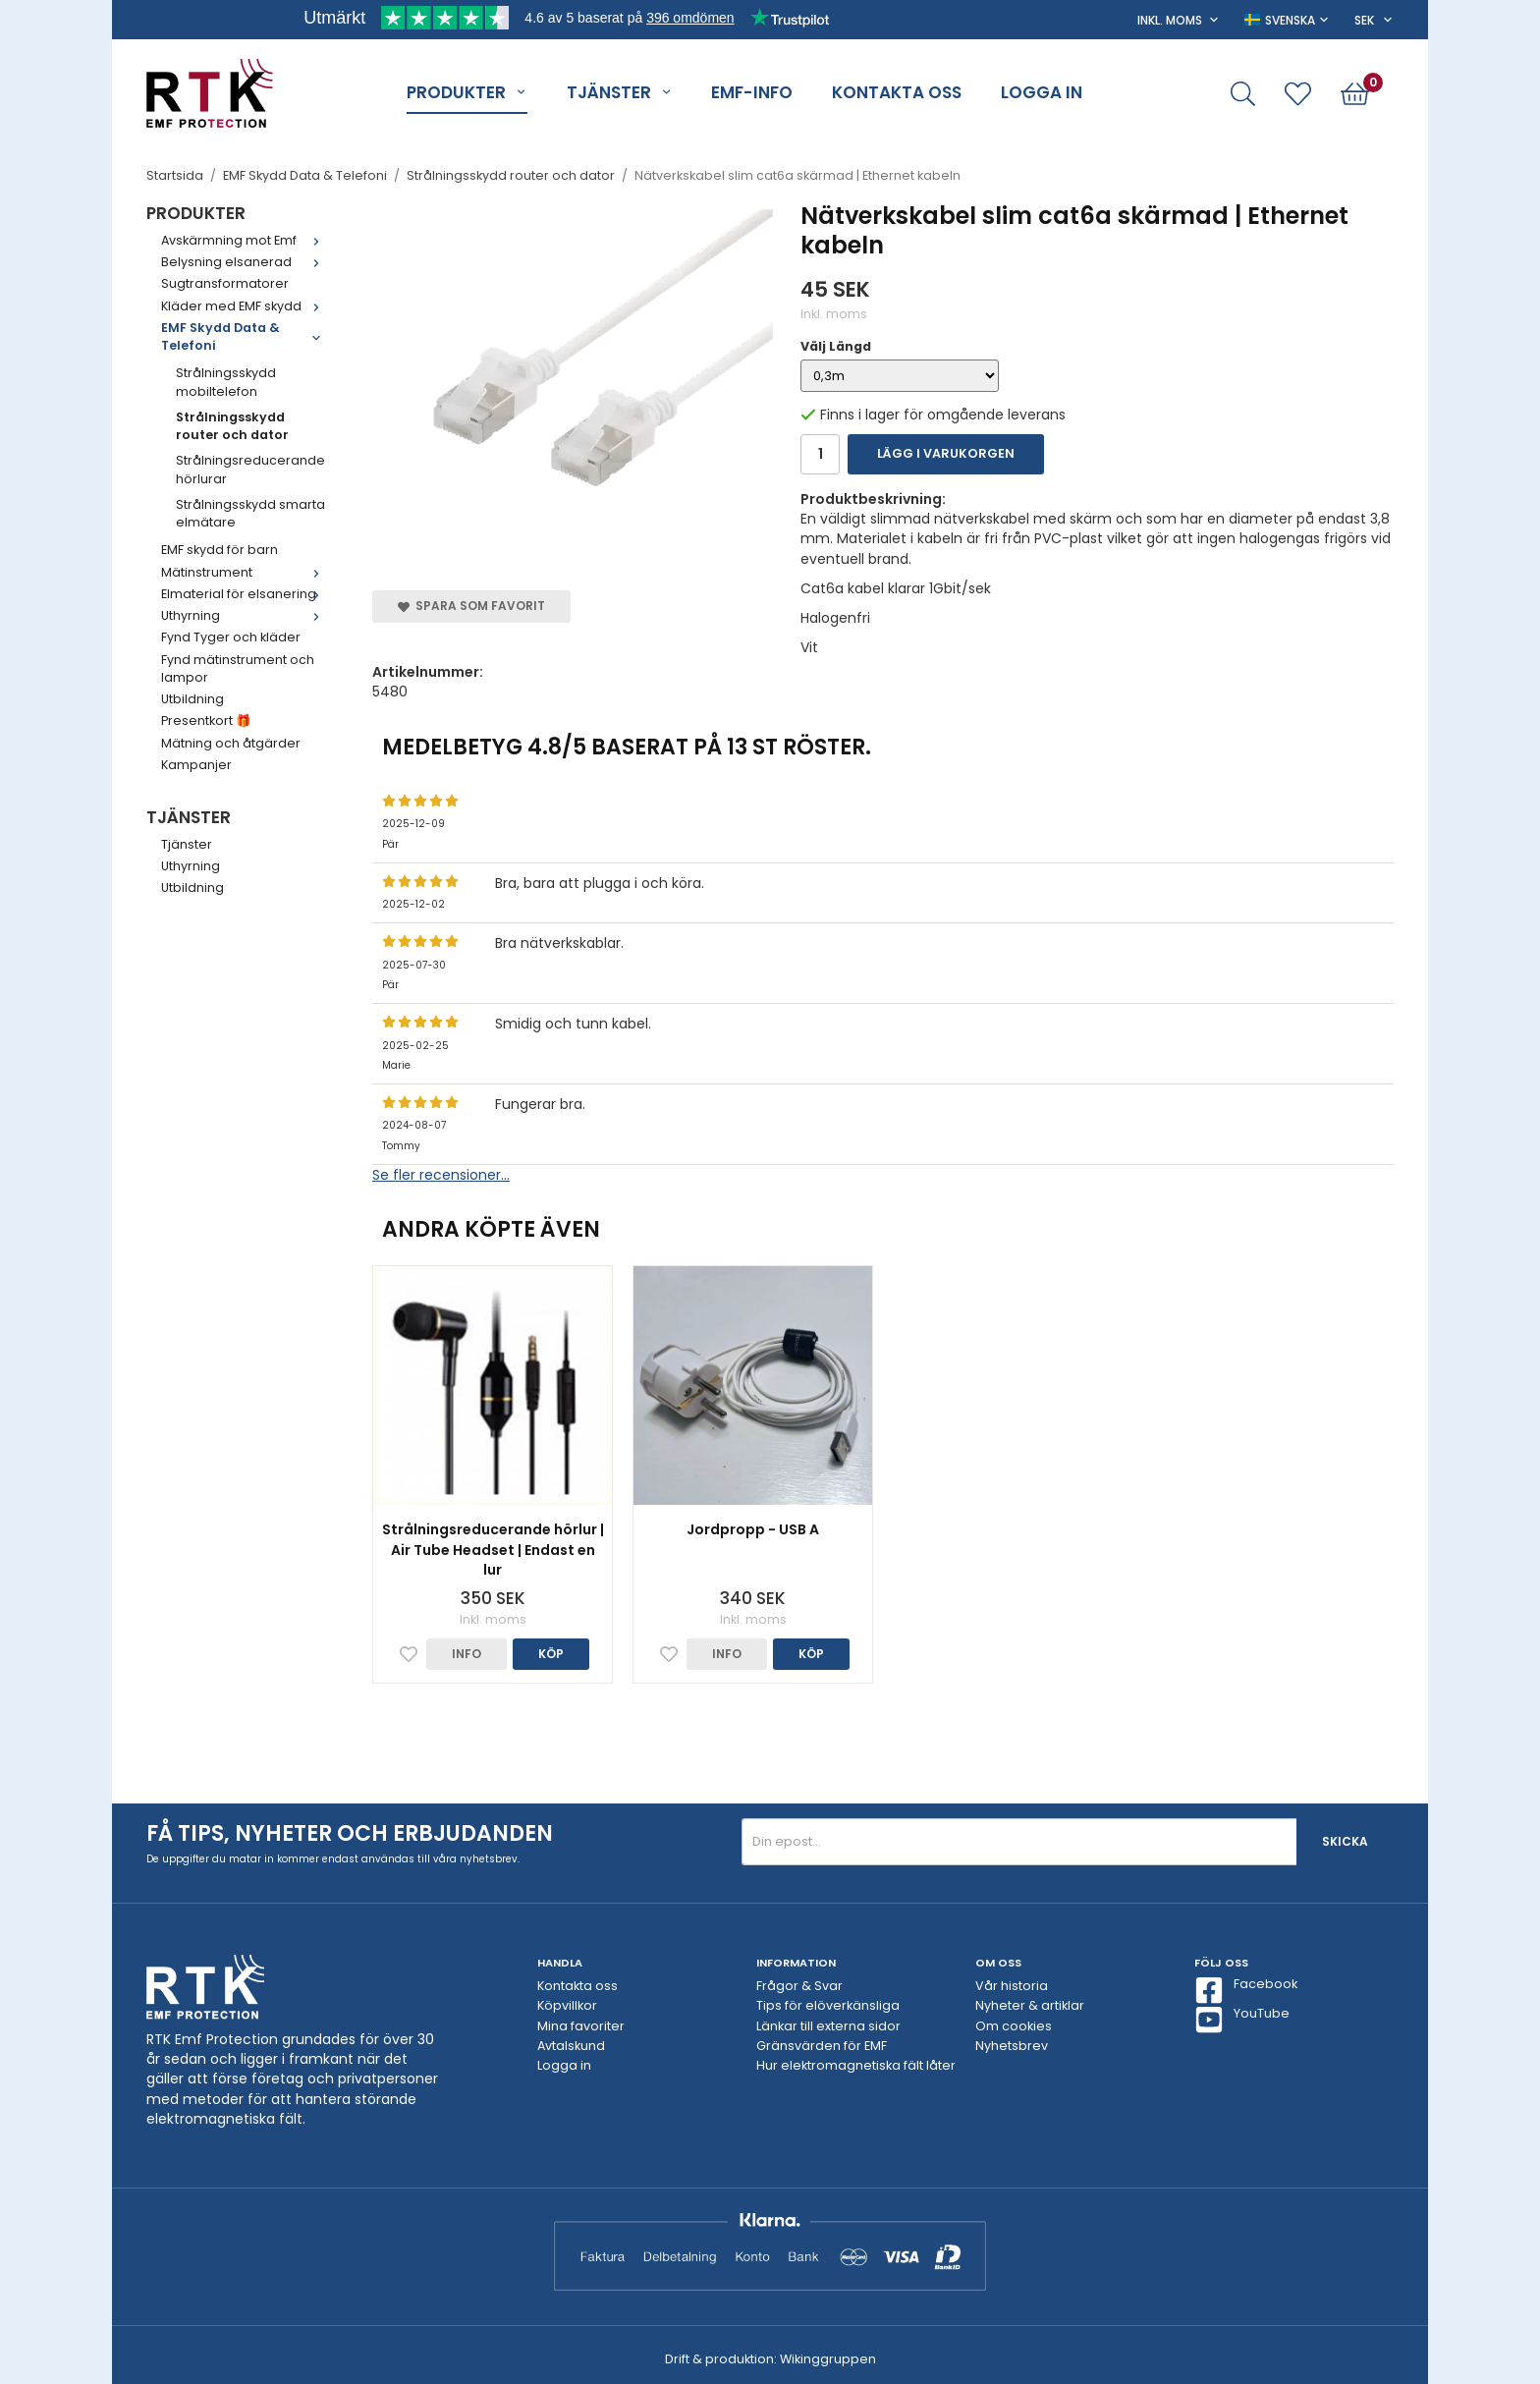  What do you see at coordinates (219, 549) in the screenshot?
I see `EMF skydd för barn` at bounding box center [219, 549].